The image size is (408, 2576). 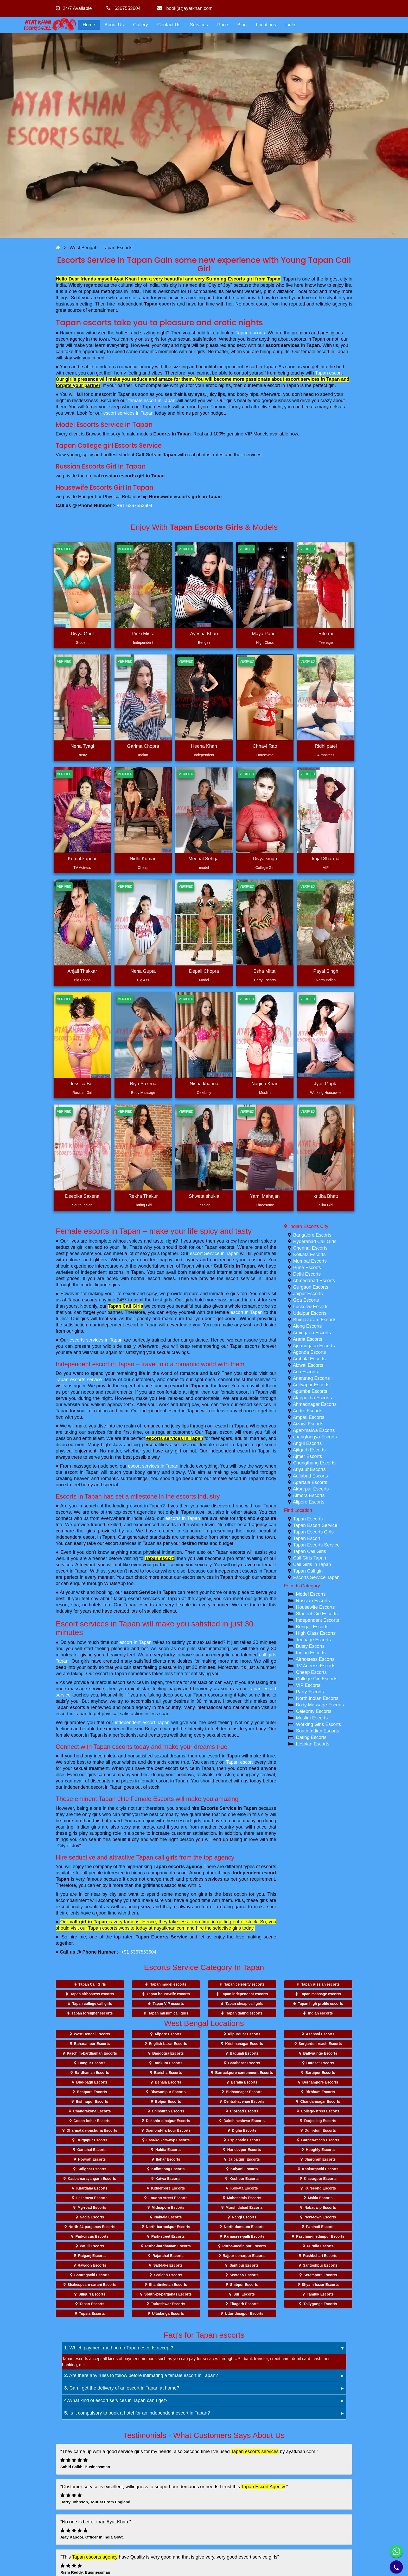 I want to click on Dakshin-dinajpur Escorts, so click(x=168, y=2121).